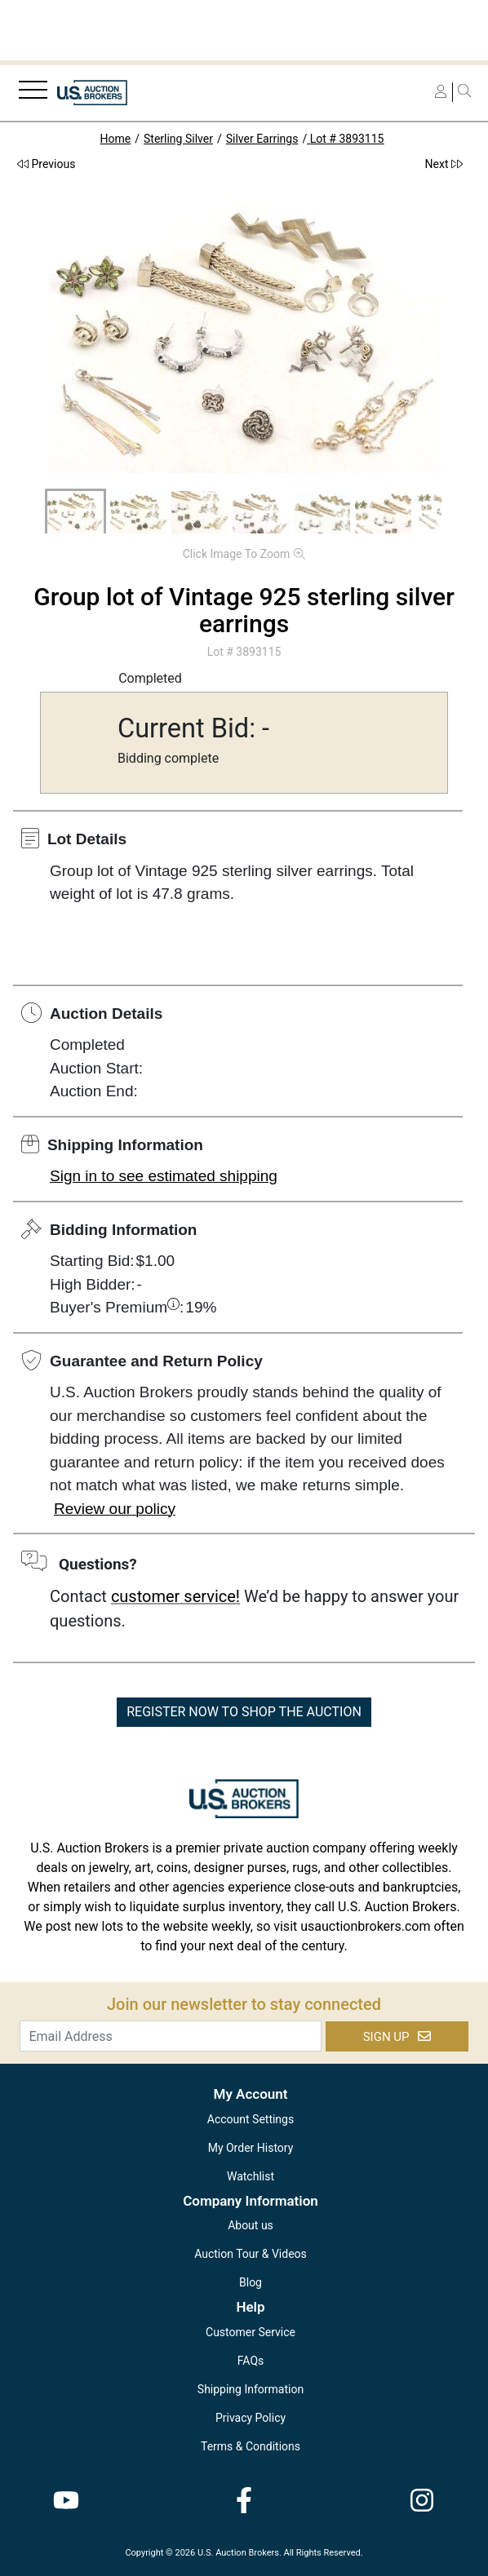  Describe the element at coordinates (250, 2446) in the screenshot. I see `Terms & Conditions` at that location.